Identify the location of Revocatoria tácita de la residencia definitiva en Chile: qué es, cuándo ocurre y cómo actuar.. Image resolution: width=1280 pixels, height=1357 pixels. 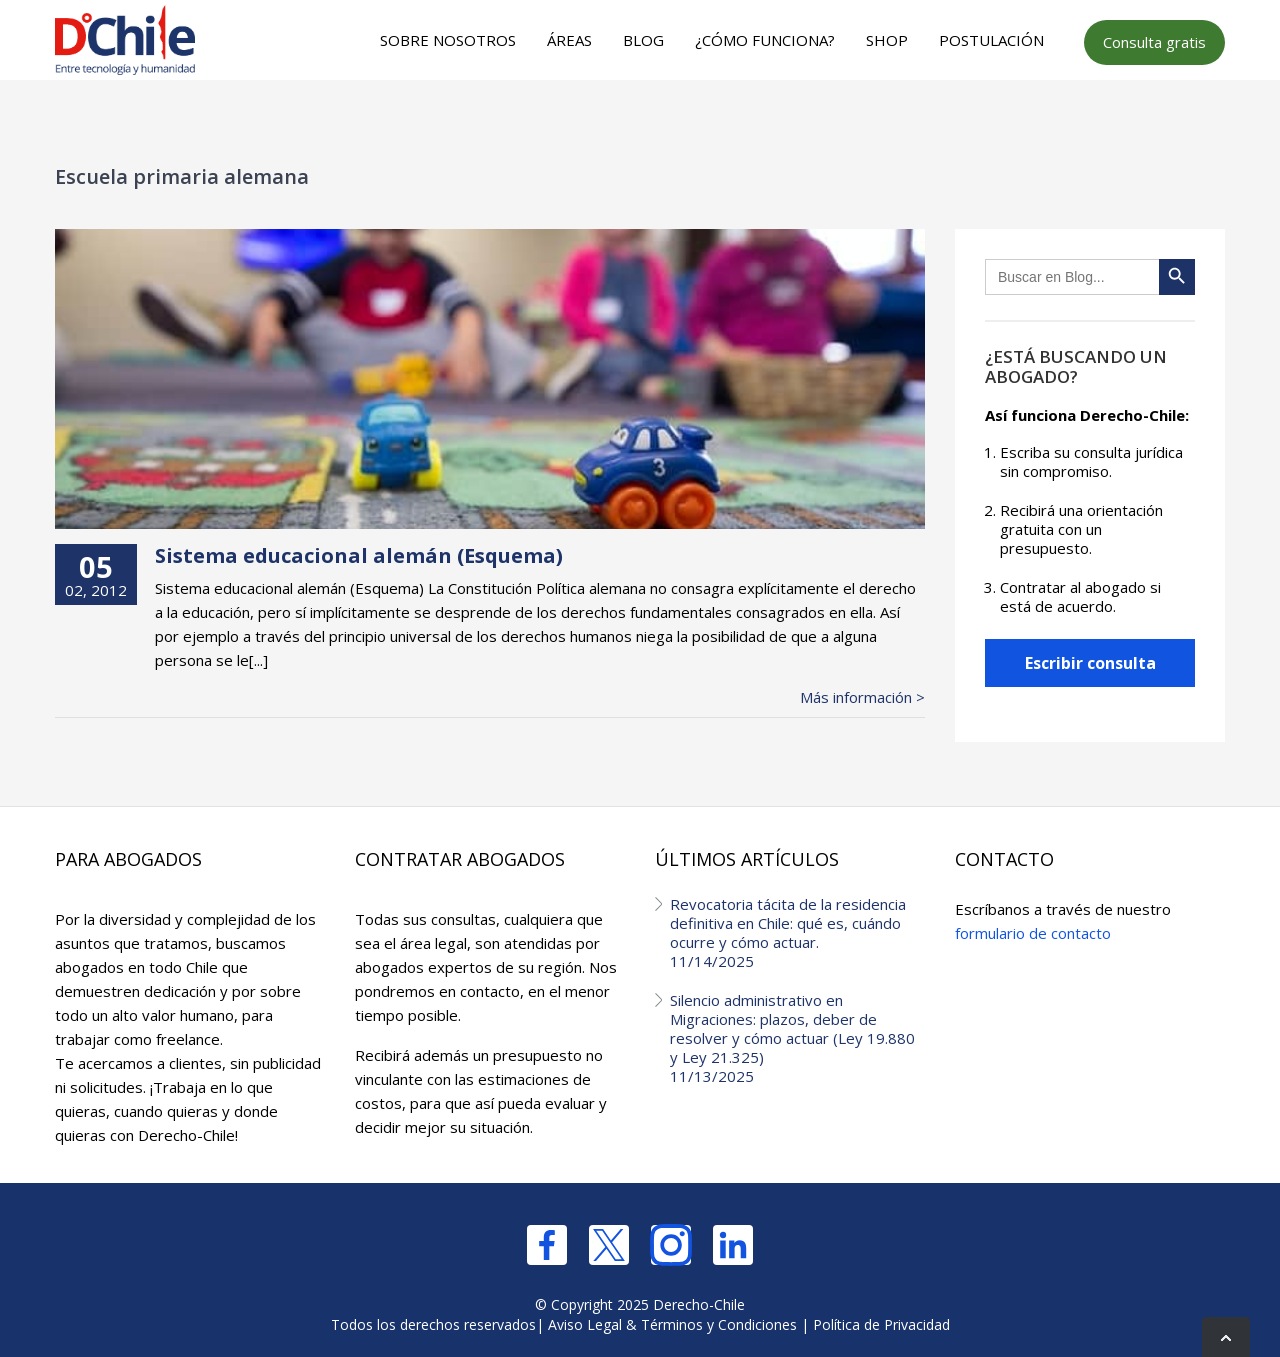
(797, 932).